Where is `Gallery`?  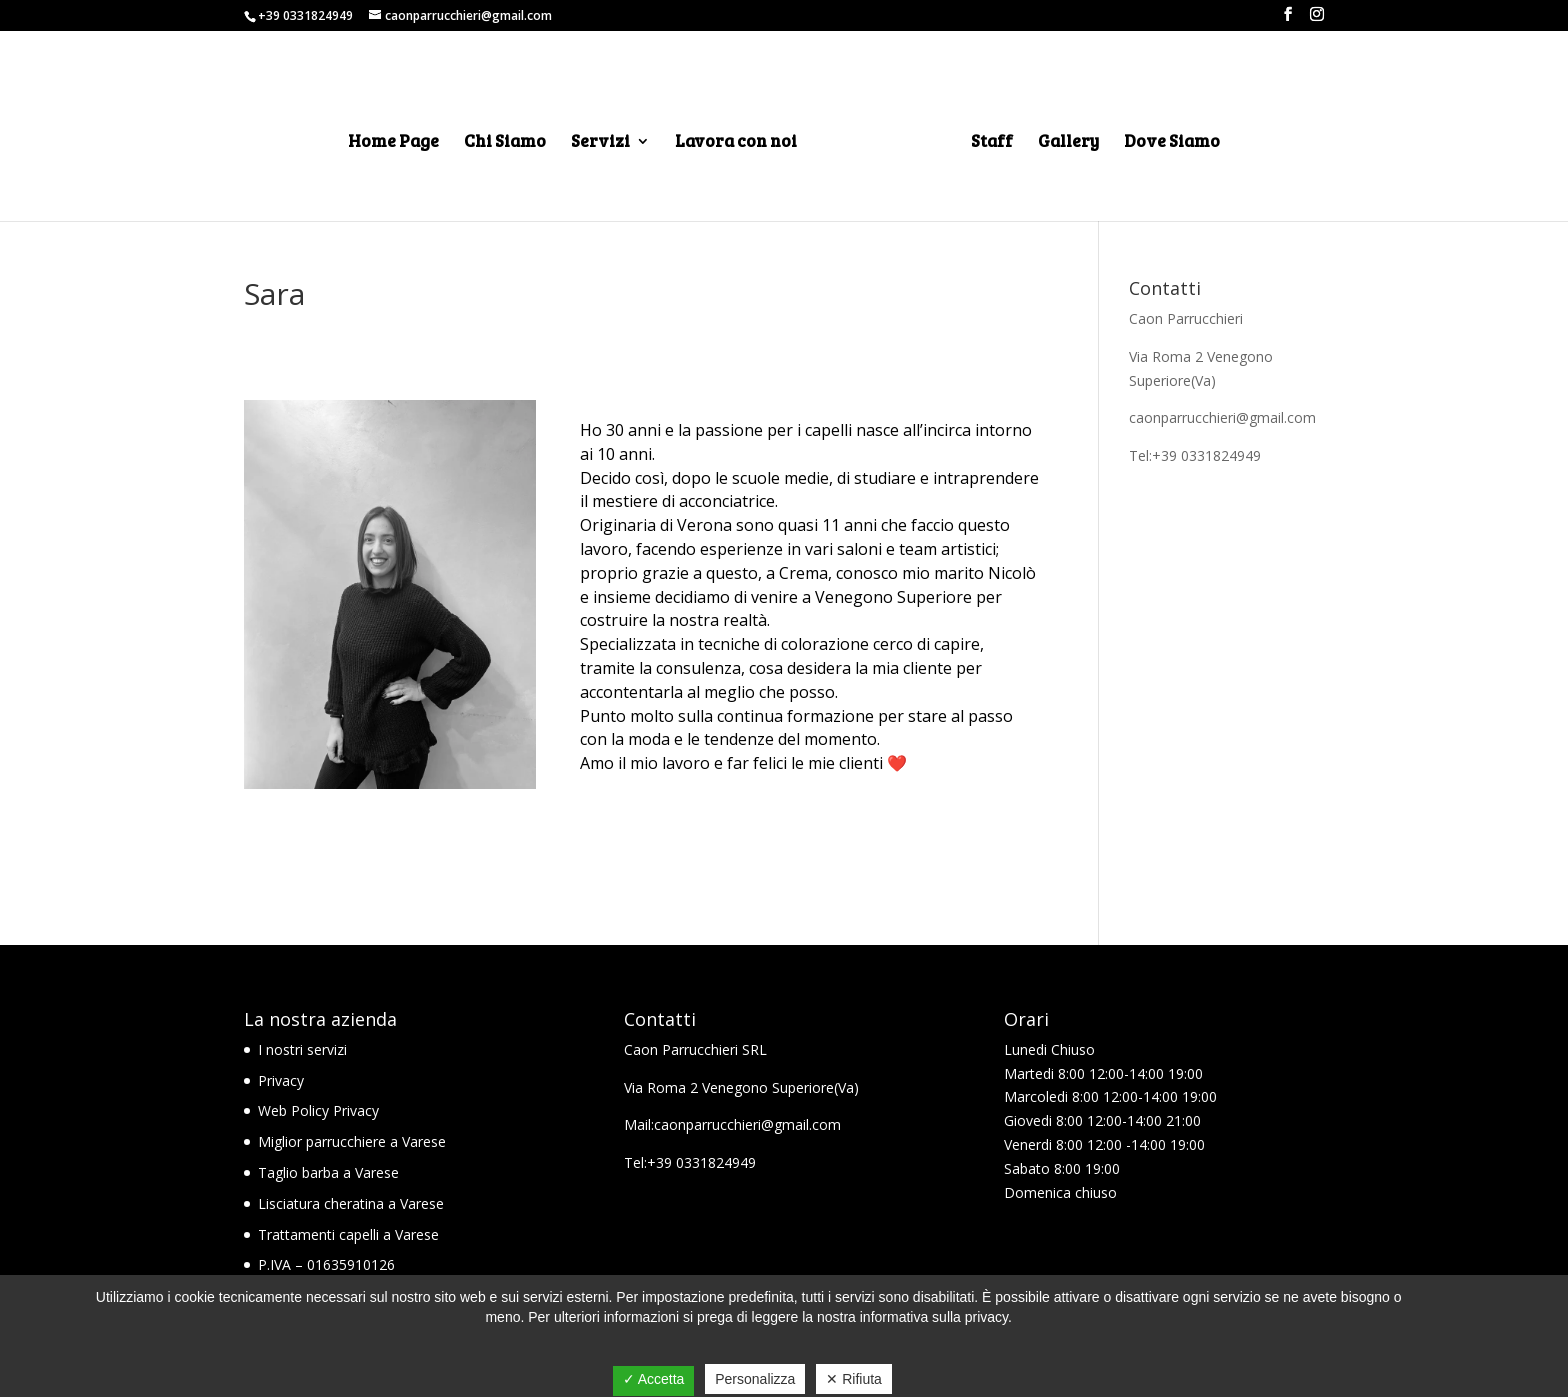 Gallery is located at coordinates (1068, 143).